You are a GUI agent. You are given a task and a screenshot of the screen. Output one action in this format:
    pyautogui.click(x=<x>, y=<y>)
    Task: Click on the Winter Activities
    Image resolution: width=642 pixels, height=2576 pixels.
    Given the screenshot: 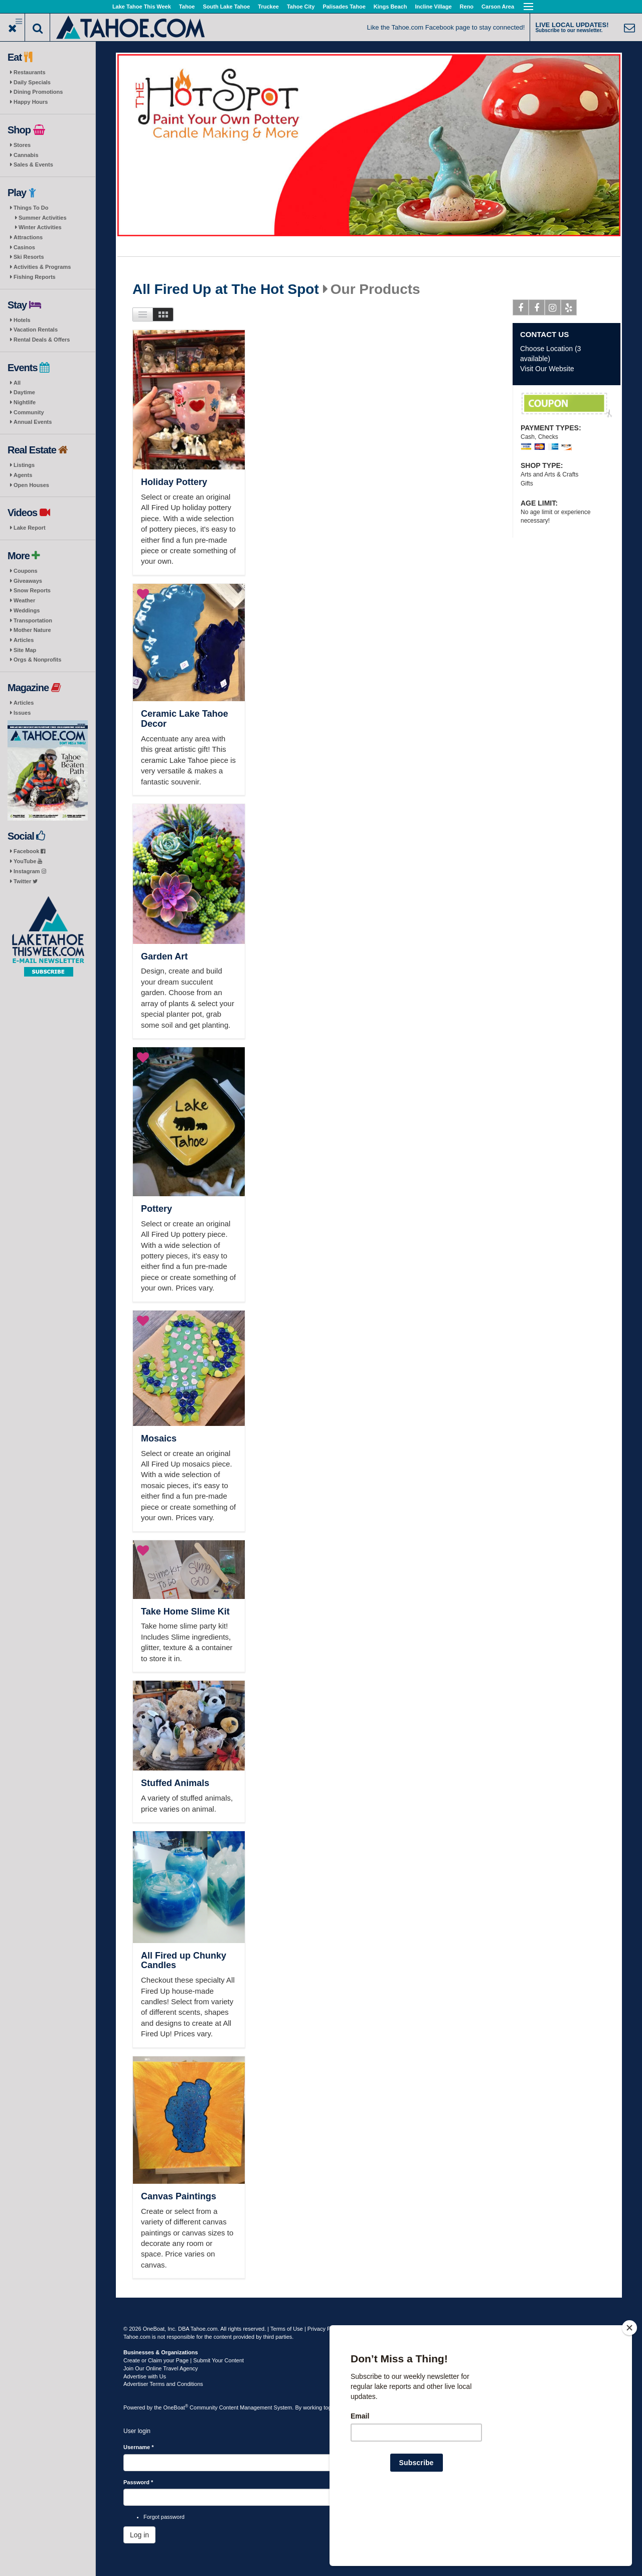 What is the action you would take?
    pyautogui.click(x=40, y=227)
    